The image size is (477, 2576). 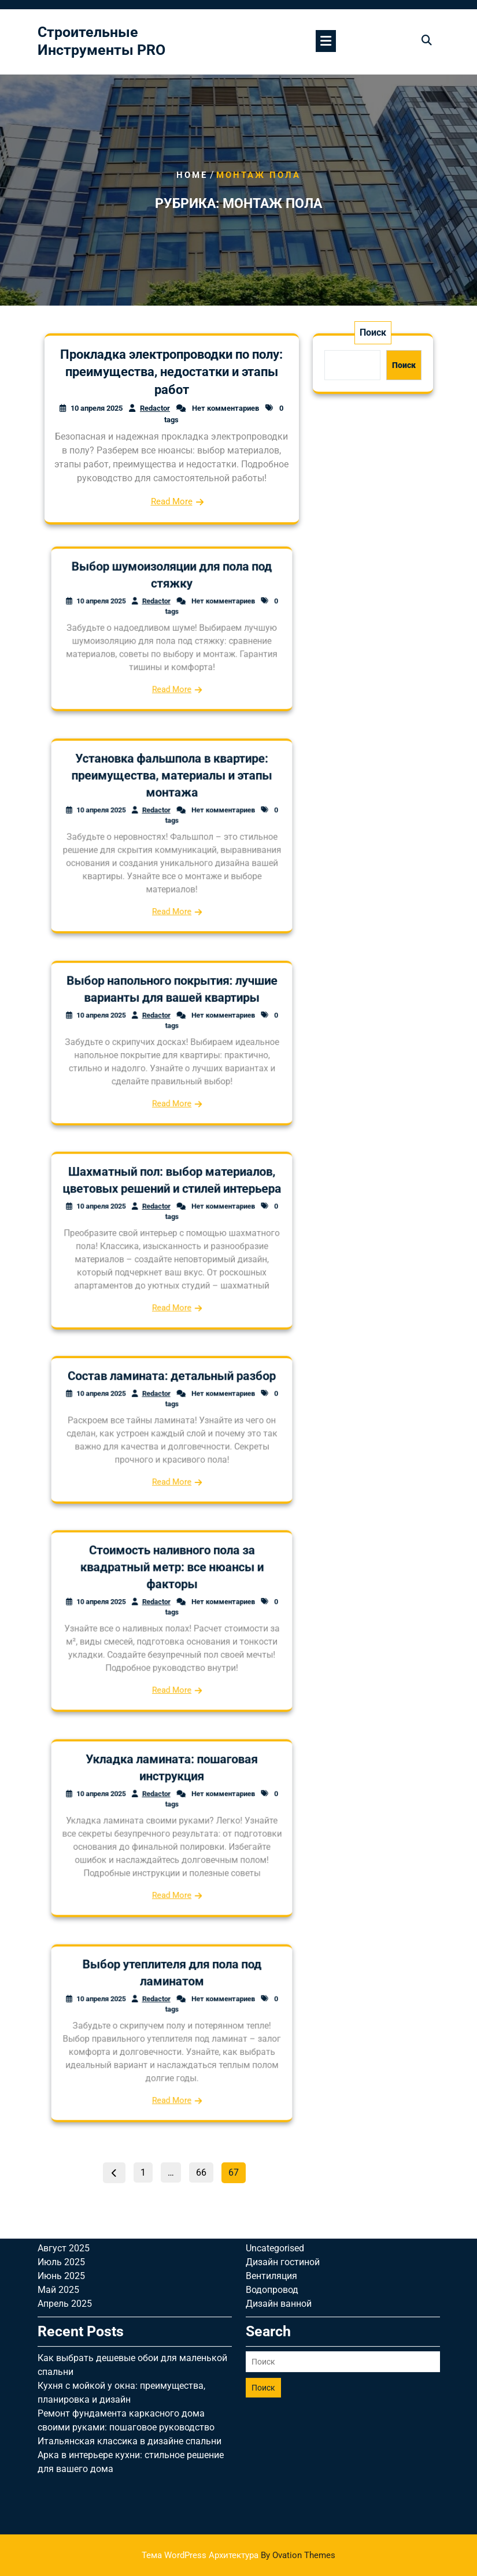 What do you see at coordinates (129, 2262) in the screenshot?
I see `Итальянская классика в дизайне спальни` at bounding box center [129, 2262].